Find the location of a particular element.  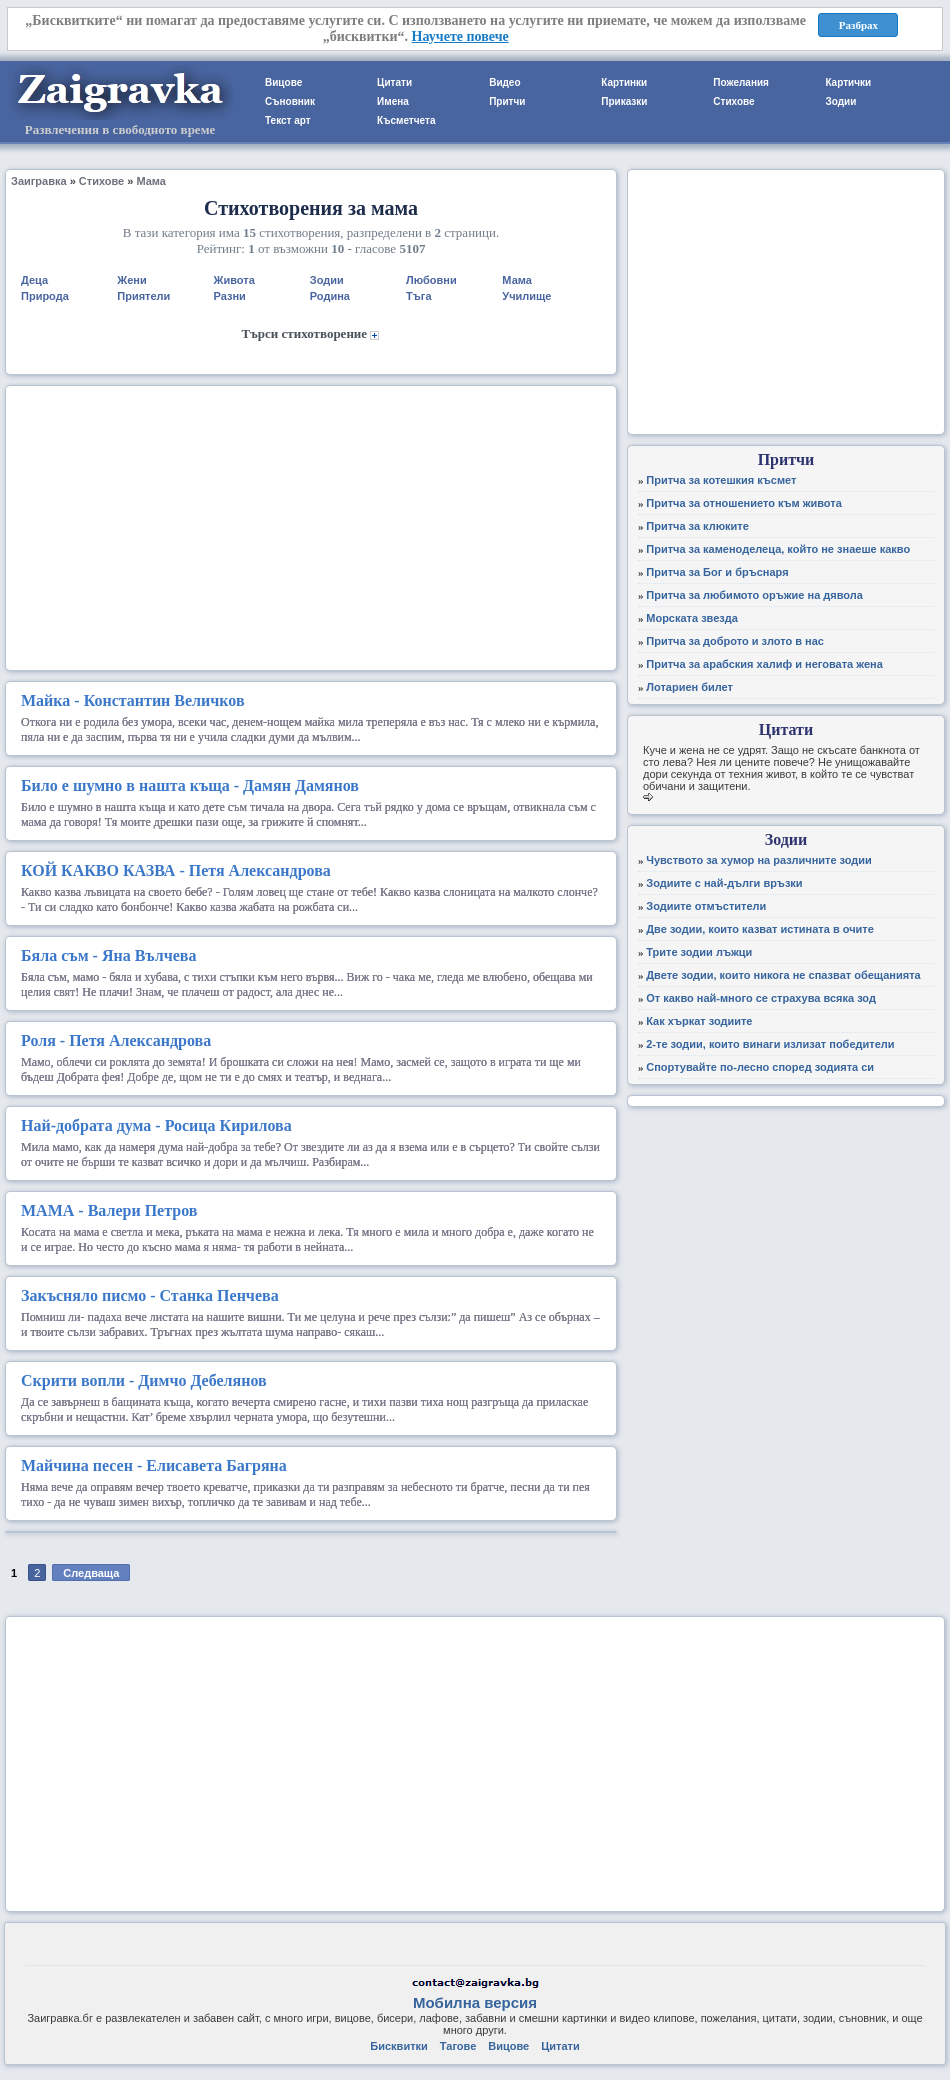

Лотариен билет is located at coordinates (689, 687).